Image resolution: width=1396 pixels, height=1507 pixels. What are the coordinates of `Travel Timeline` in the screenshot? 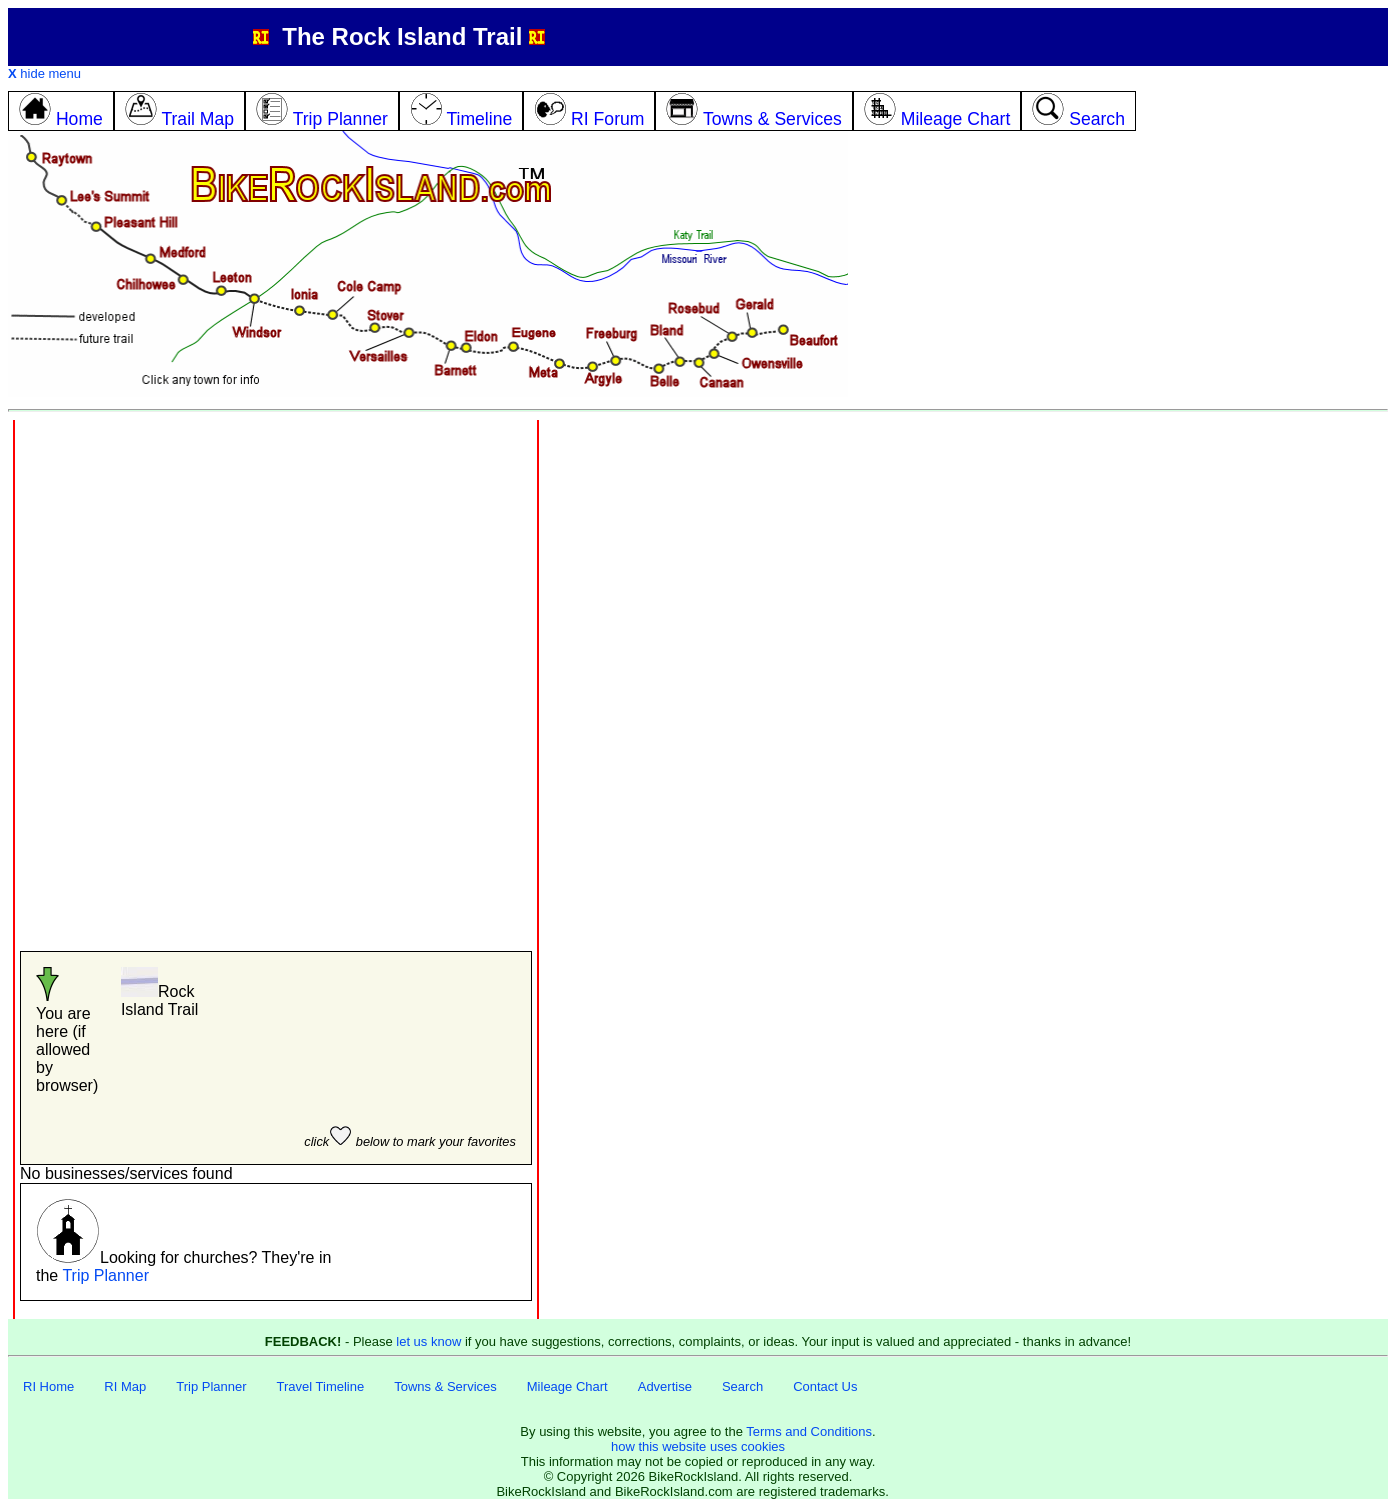 It's located at (321, 1386).